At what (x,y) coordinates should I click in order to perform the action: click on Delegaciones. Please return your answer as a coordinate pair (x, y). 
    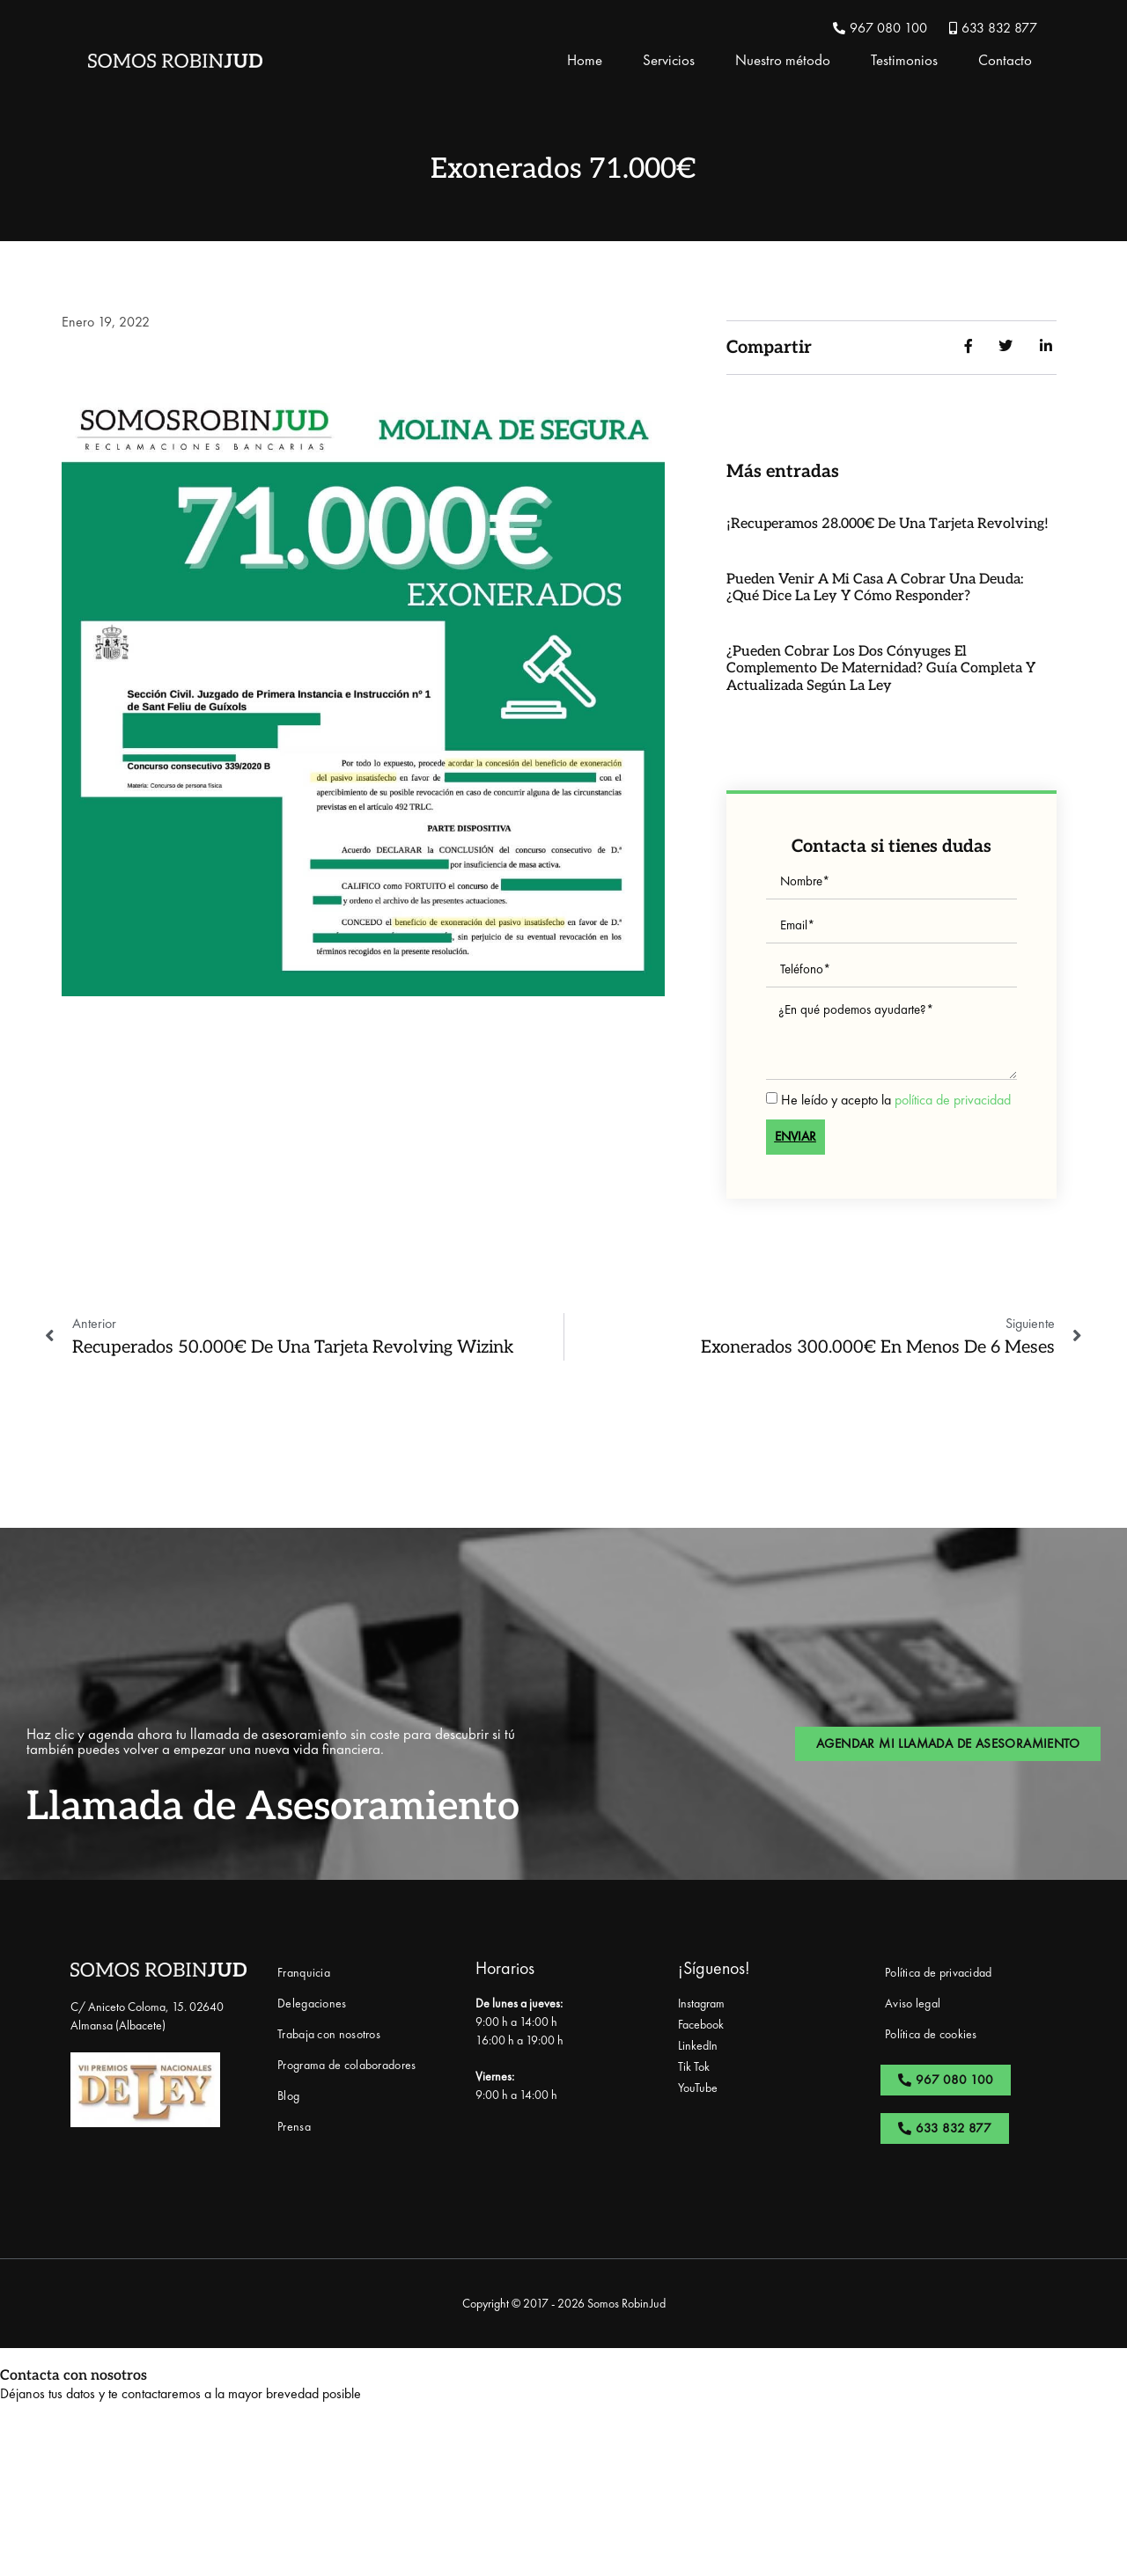
    Looking at the image, I should click on (312, 2003).